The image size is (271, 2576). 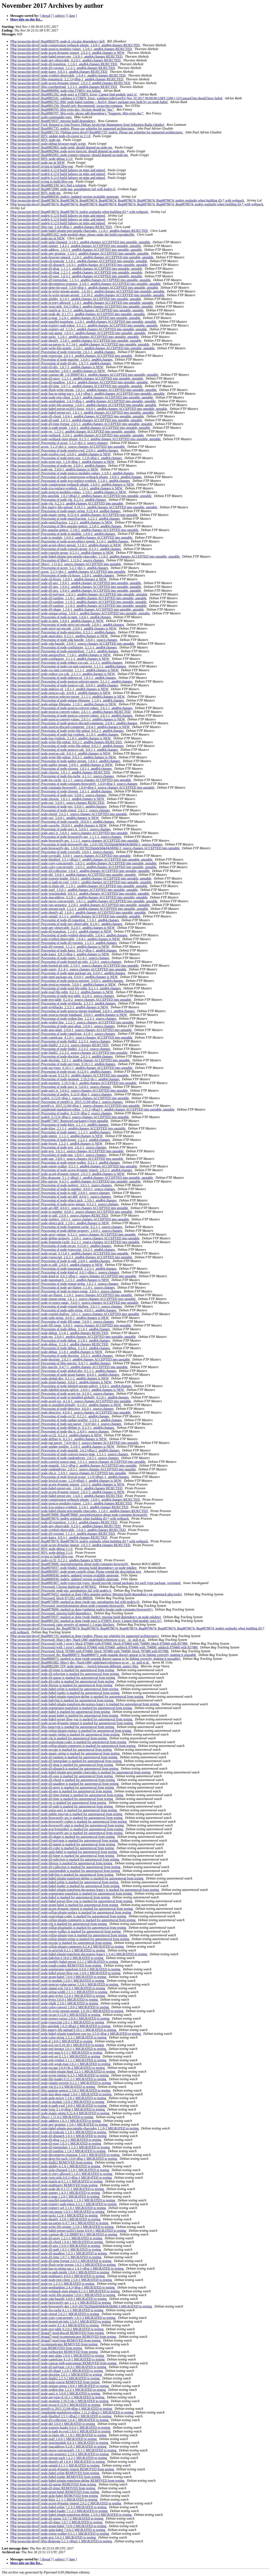 What do you see at coordinates (58, 2389) in the screenshot?
I see `[Pkg-javascript-devel] node-widest-line 1.2.2-1 MIGRATED to testing` at bounding box center [58, 2389].